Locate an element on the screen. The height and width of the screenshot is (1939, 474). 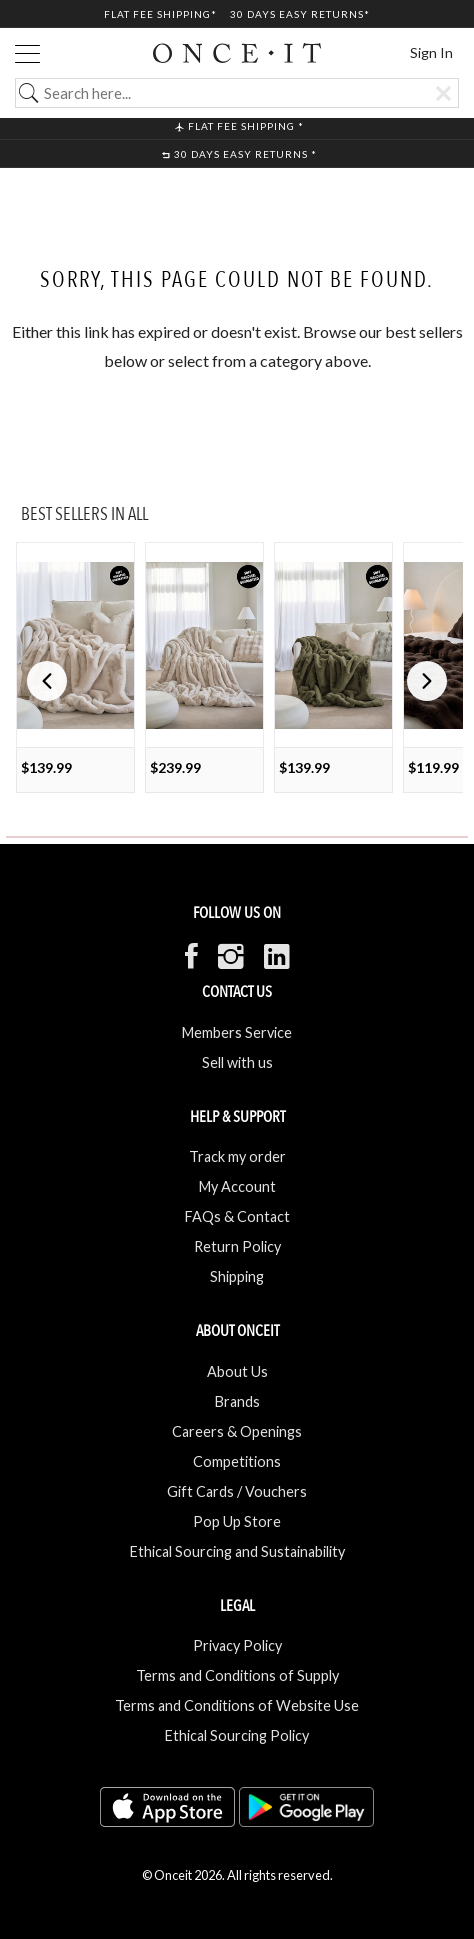
Careers & Openings is located at coordinates (237, 1431).